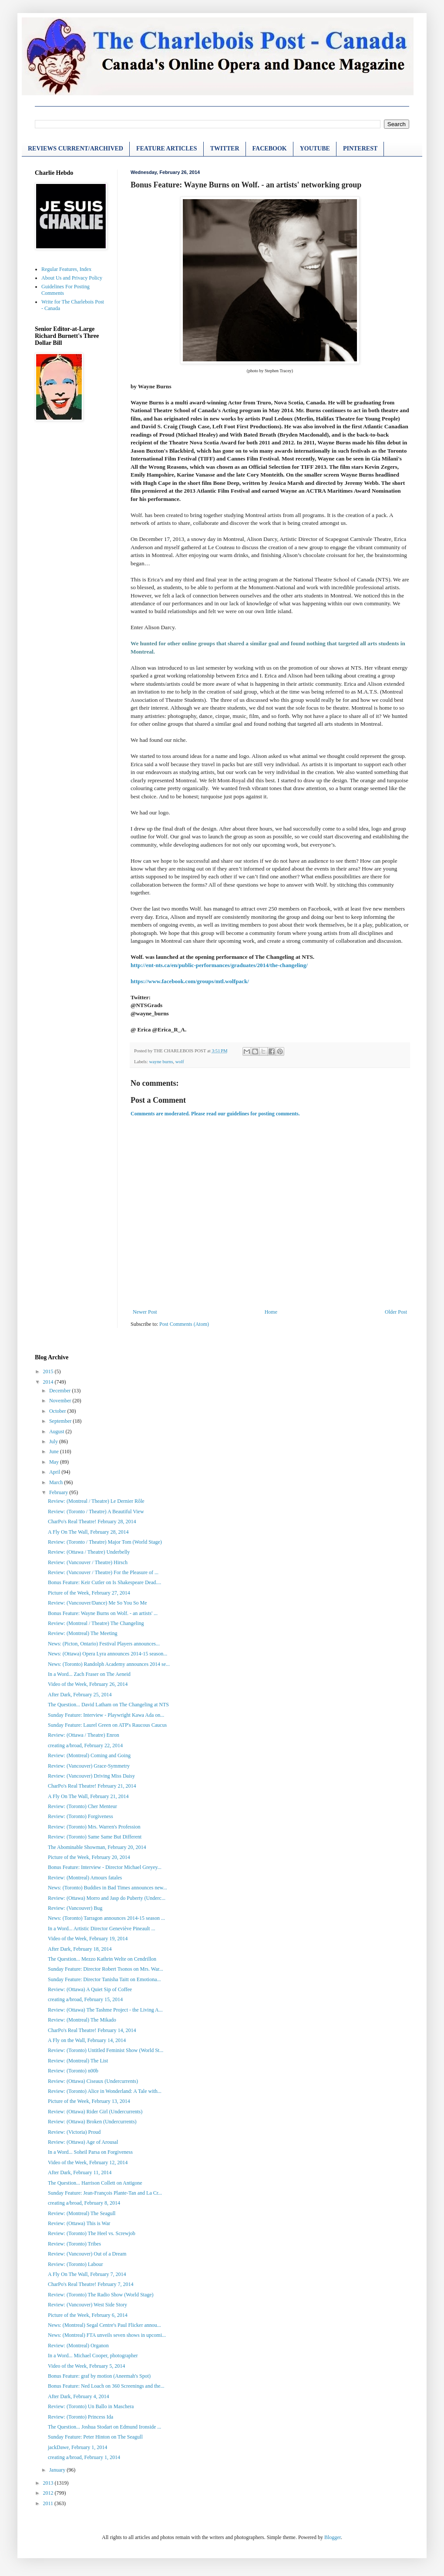 This screenshot has height=2576, width=444. Describe the element at coordinates (82, 1806) in the screenshot. I see `Review: (Toronto) Cher Menteur` at that location.